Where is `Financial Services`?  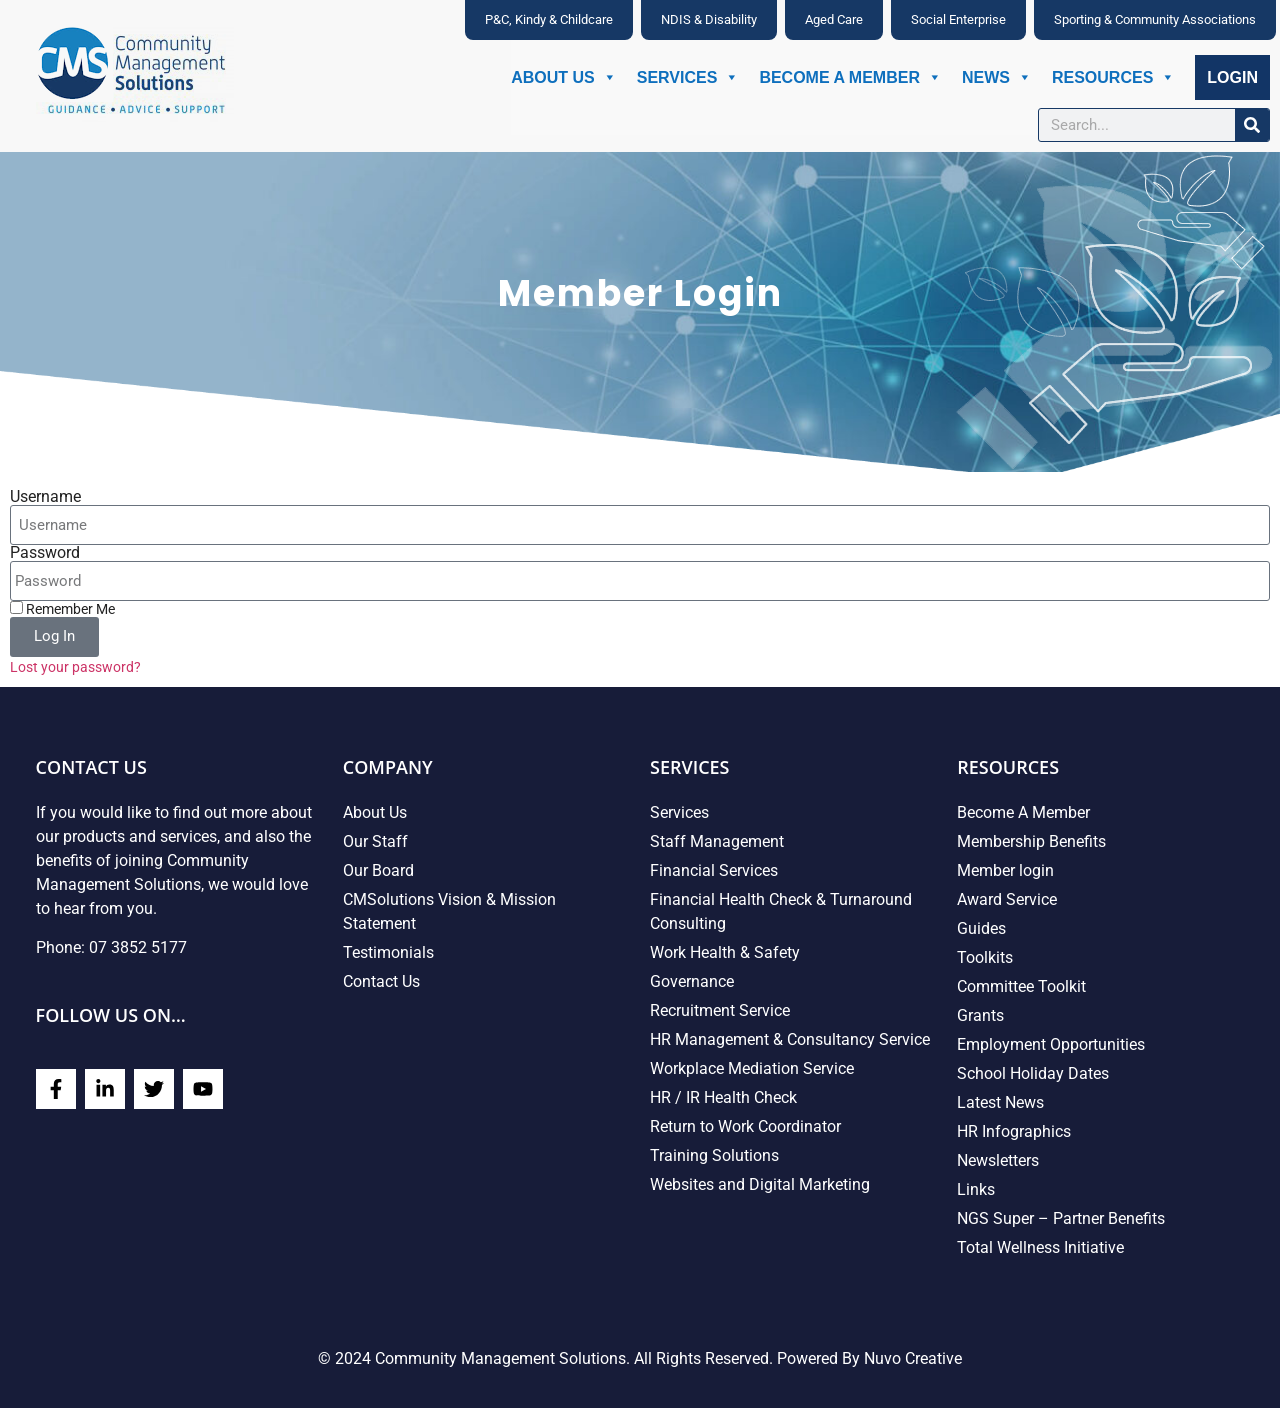 Financial Services is located at coordinates (714, 870).